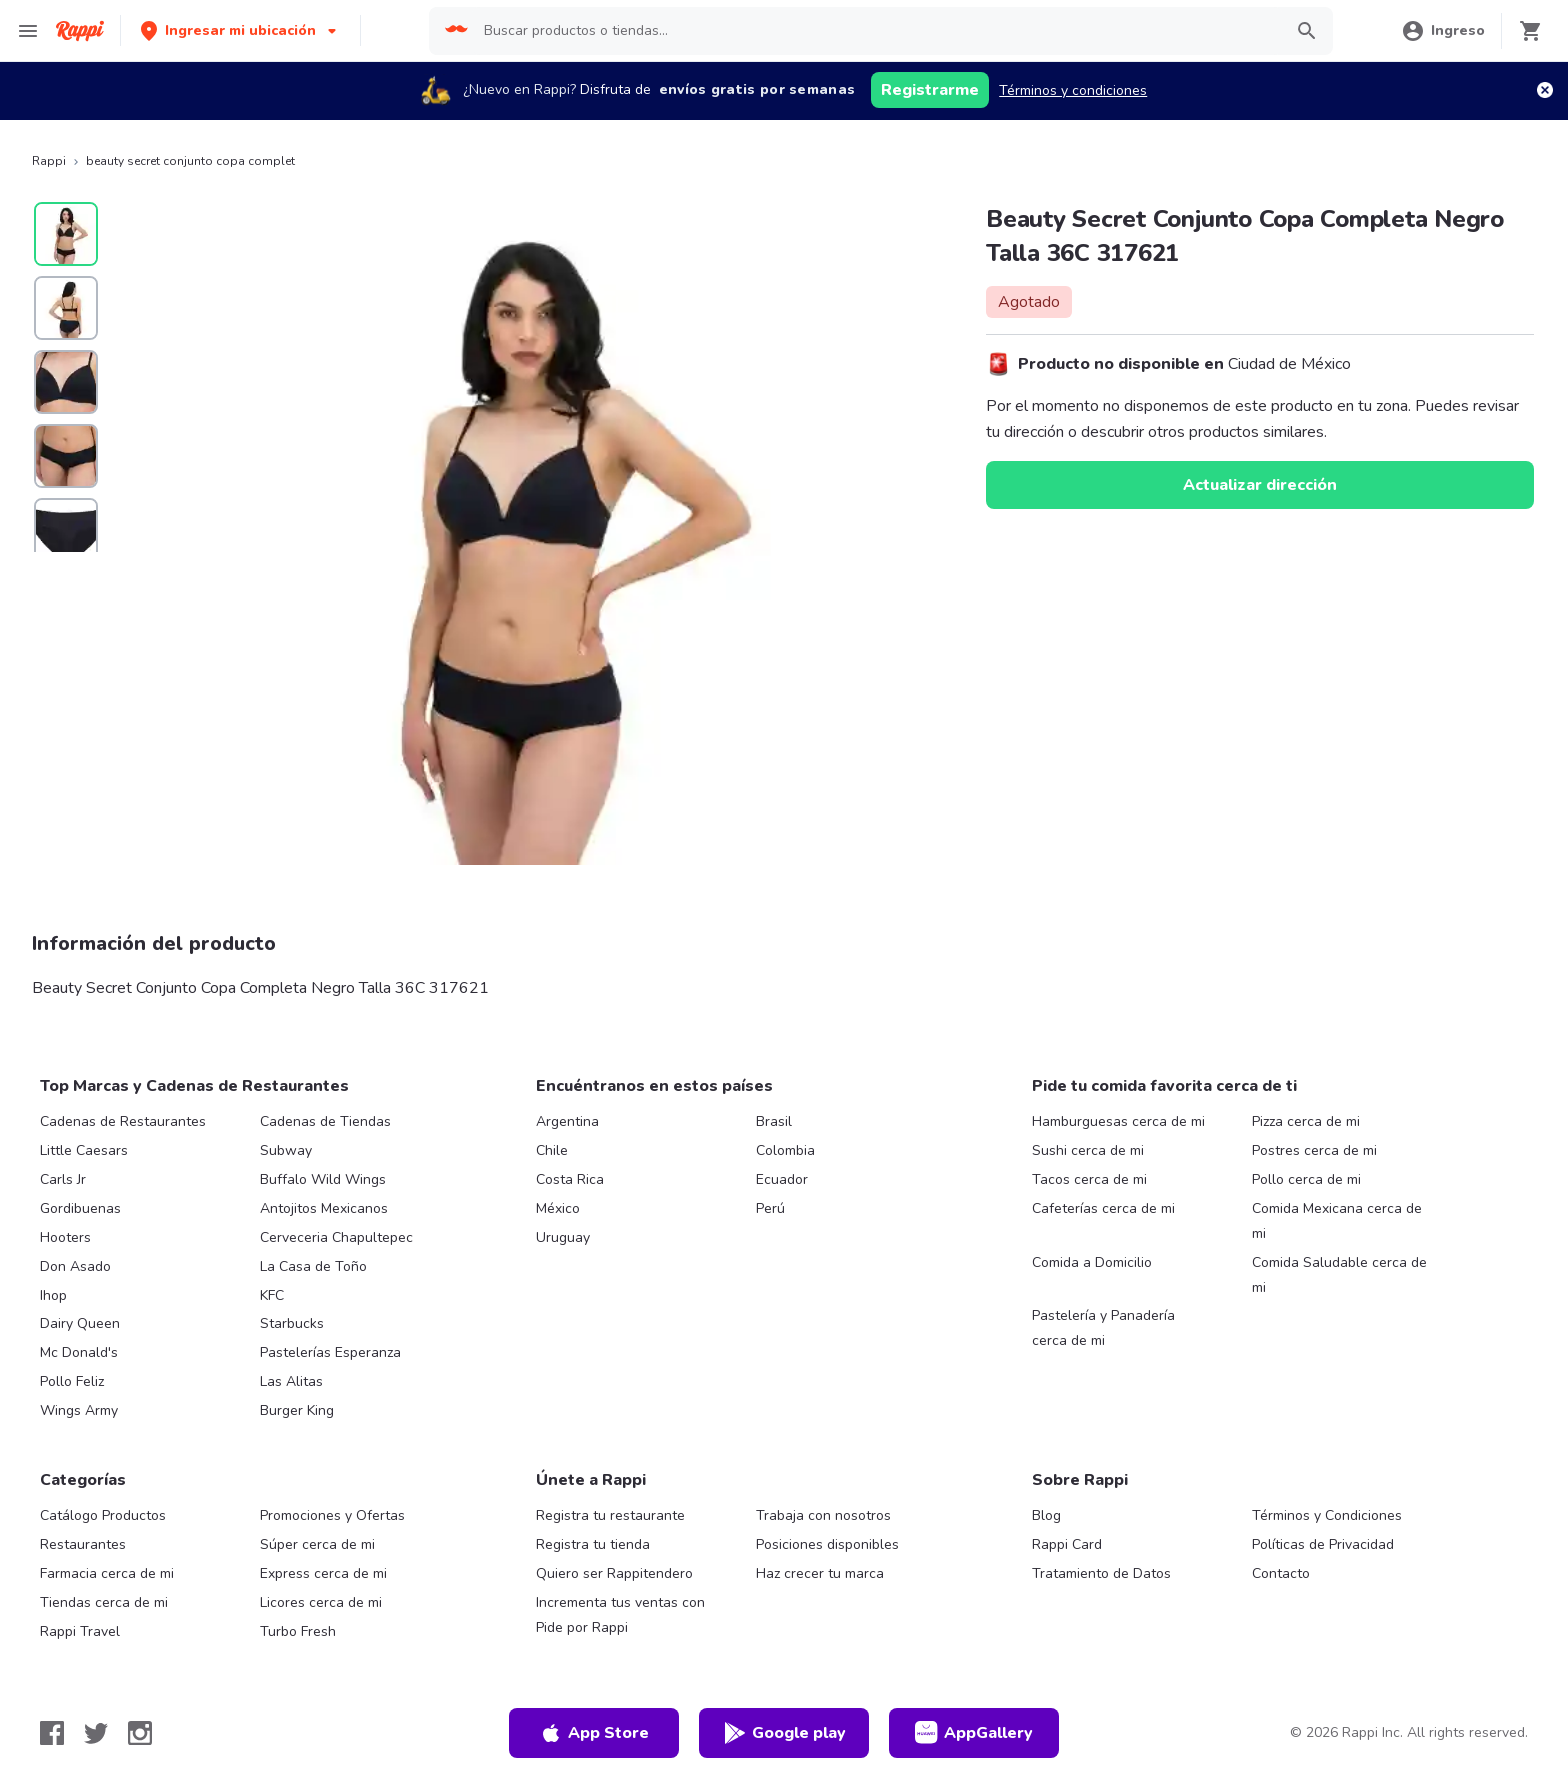 This screenshot has height=1778, width=1568. Describe the element at coordinates (593, 1544) in the screenshot. I see `Registra tu tienda` at that location.